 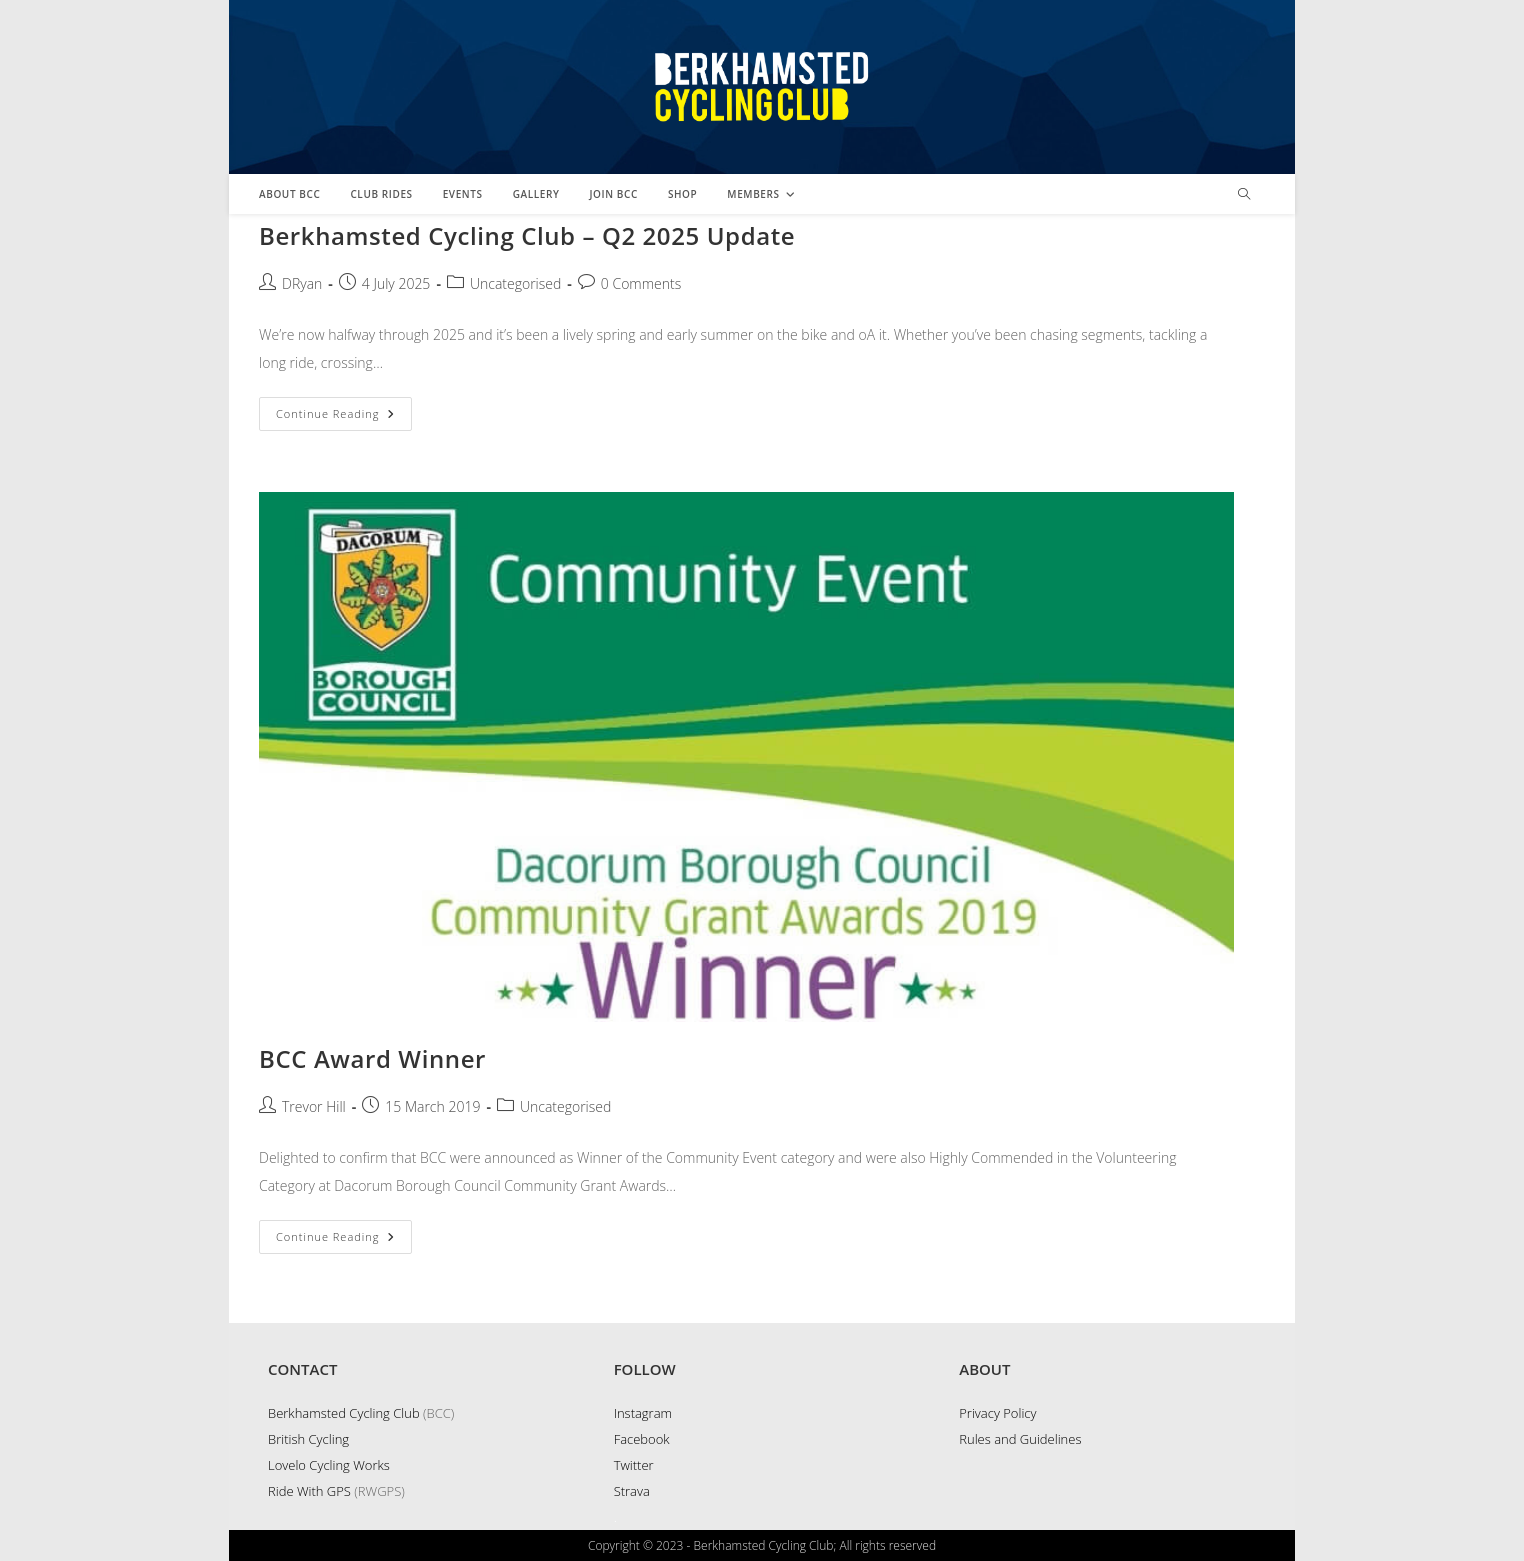 I want to click on DRyan, so click(x=302, y=283).